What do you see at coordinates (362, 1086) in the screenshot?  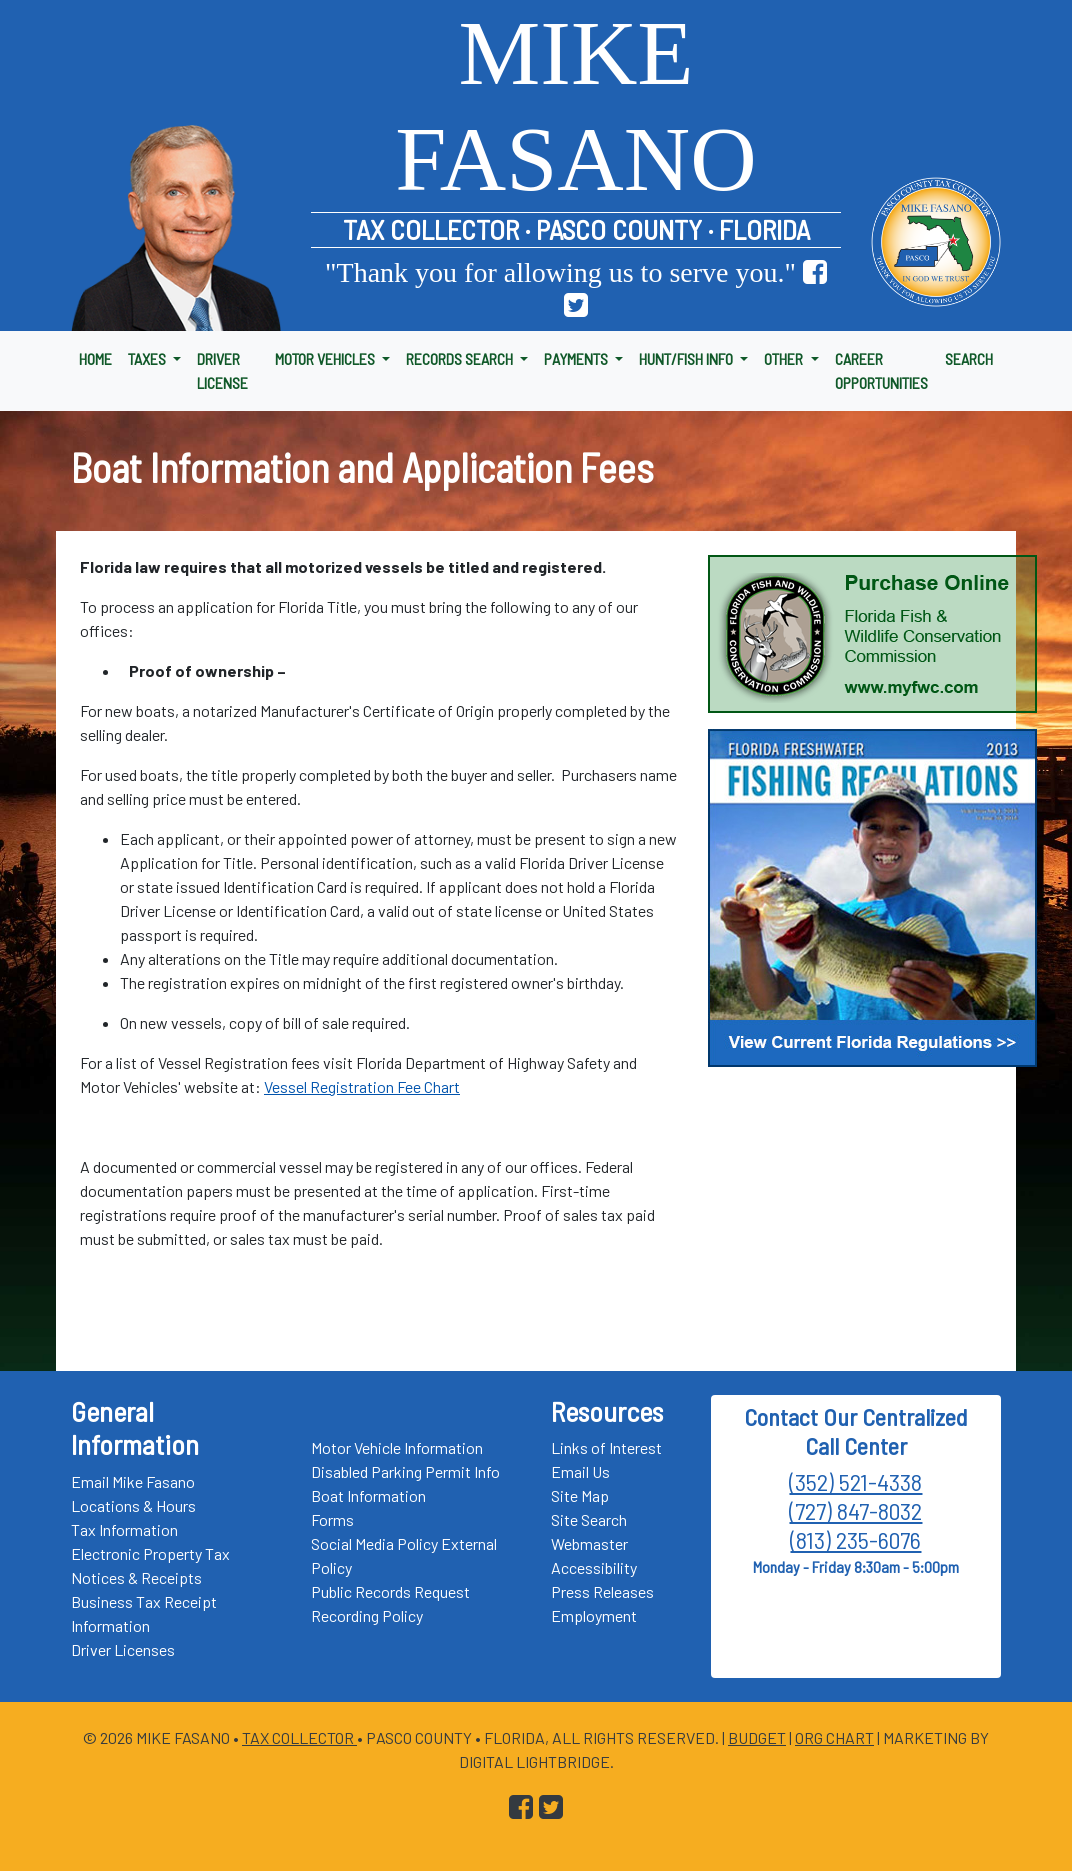 I see `Vessel Registration Fee Chart` at bounding box center [362, 1086].